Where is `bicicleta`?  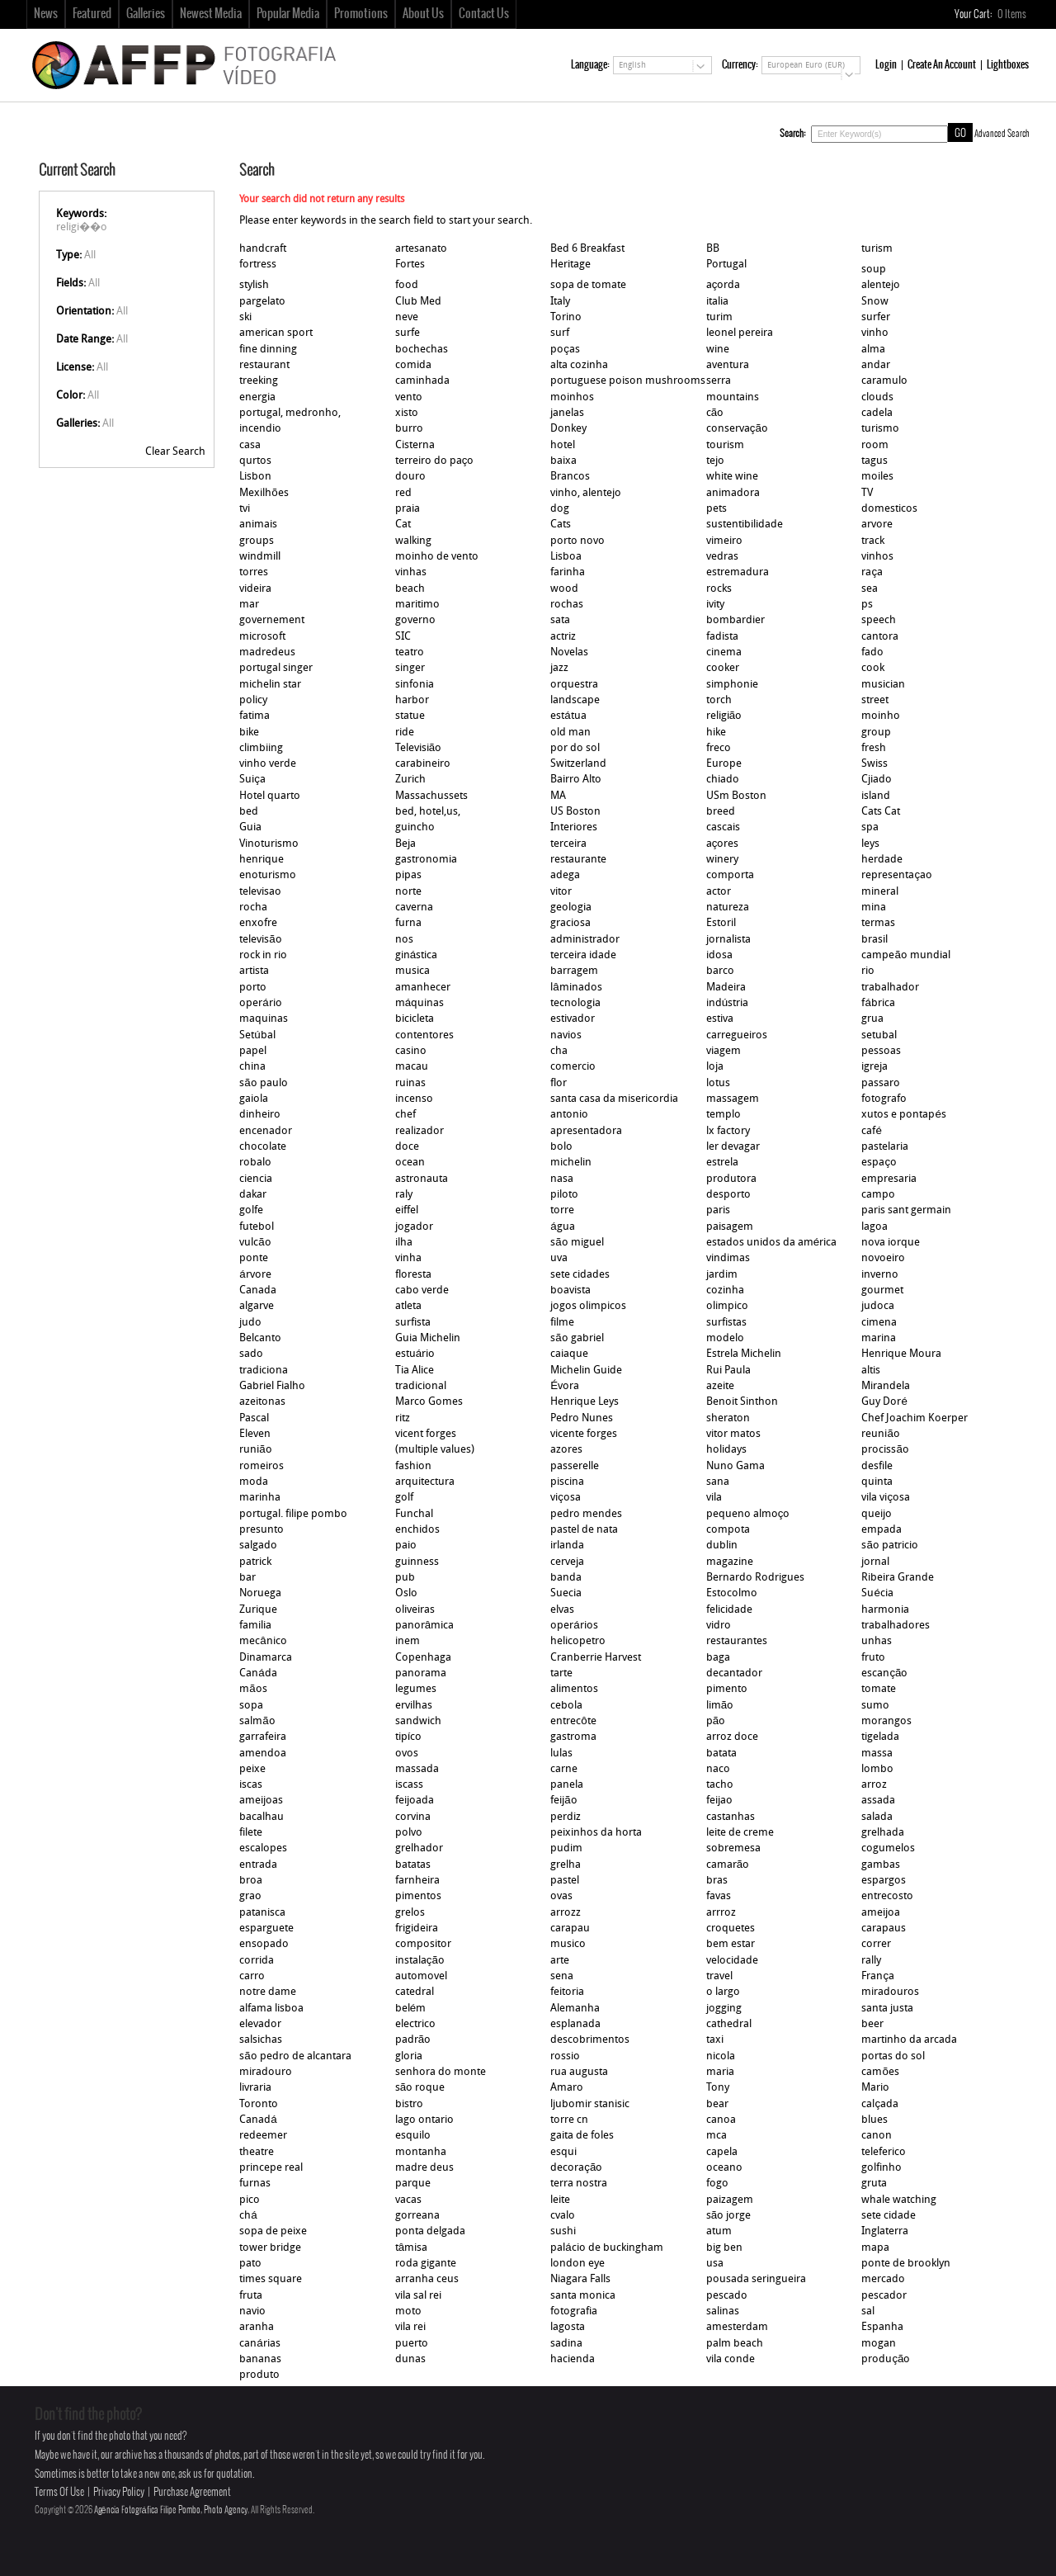
bicicleta is located at coordinates (414, 1019).